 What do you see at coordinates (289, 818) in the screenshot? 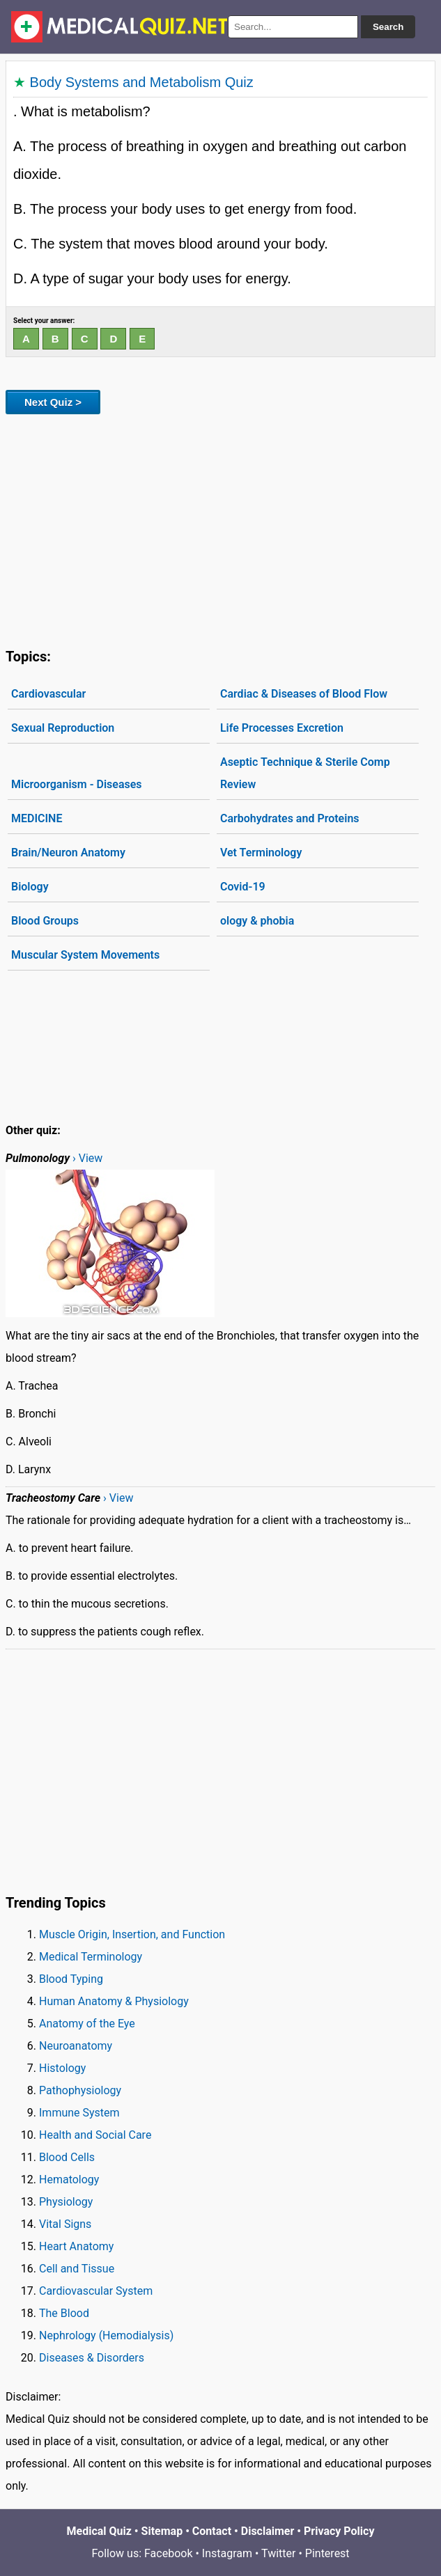
I see `Carbohydrates and Proteins` at bounding box center [289, 818].